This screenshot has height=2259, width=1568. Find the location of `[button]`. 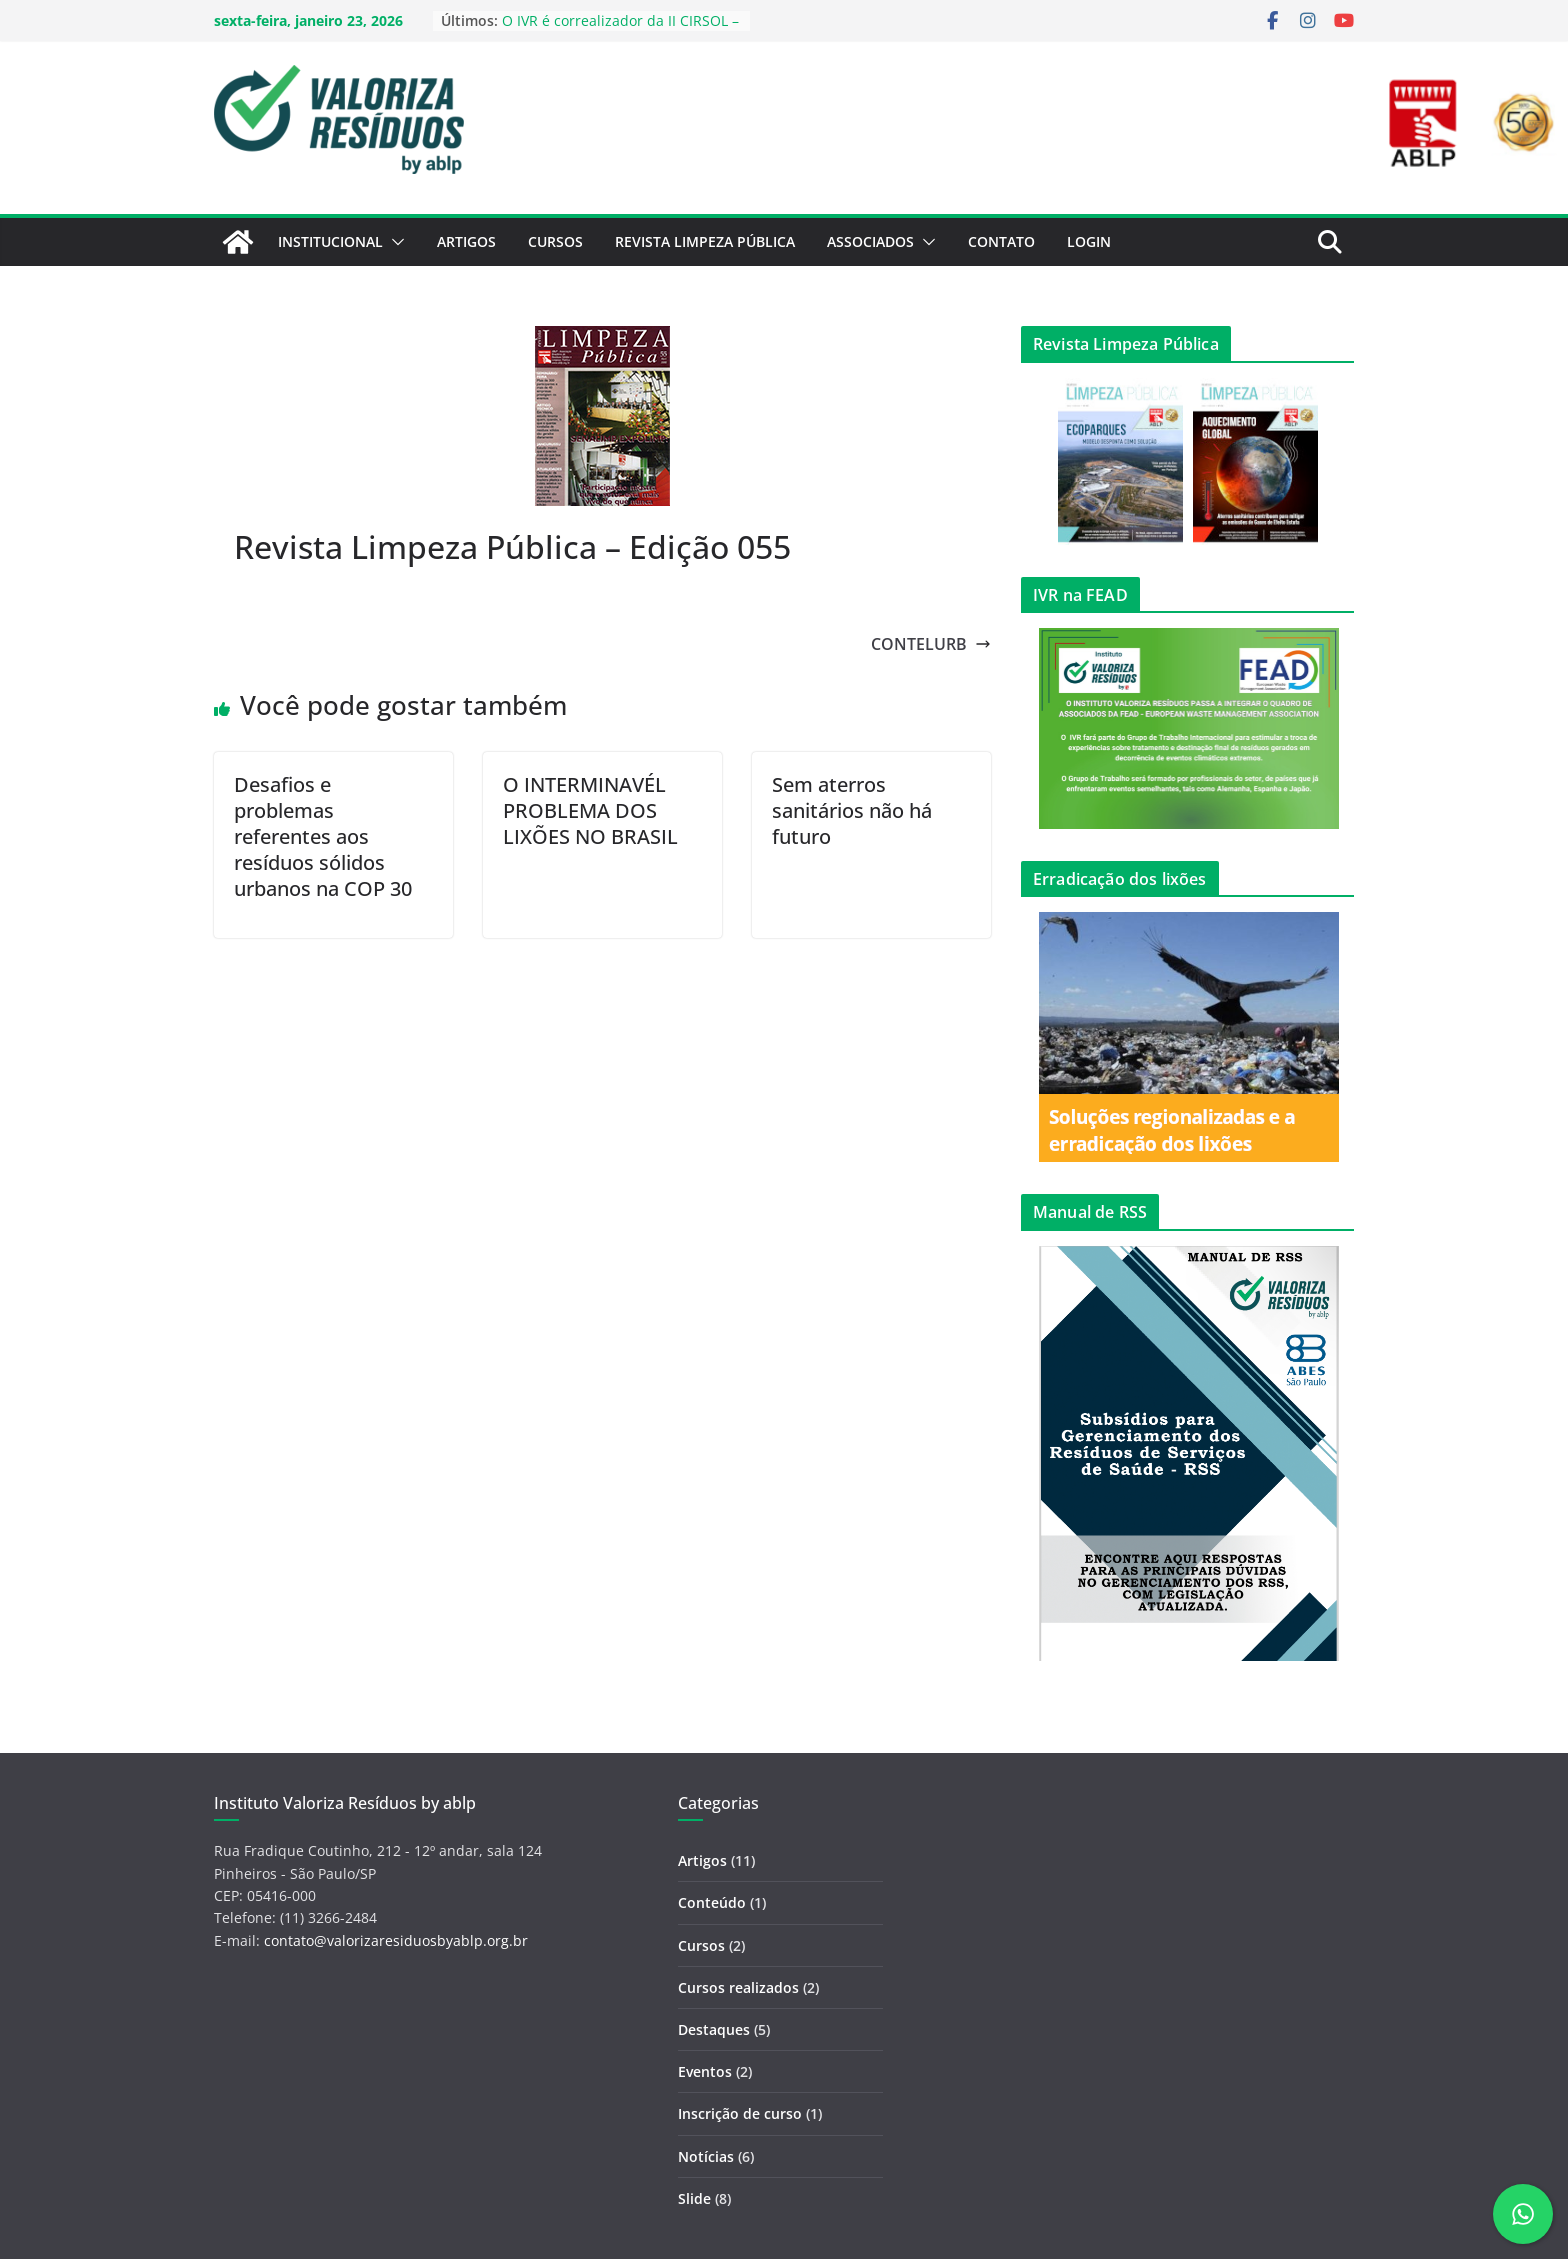

[button] is located at coordinates (394, 242).